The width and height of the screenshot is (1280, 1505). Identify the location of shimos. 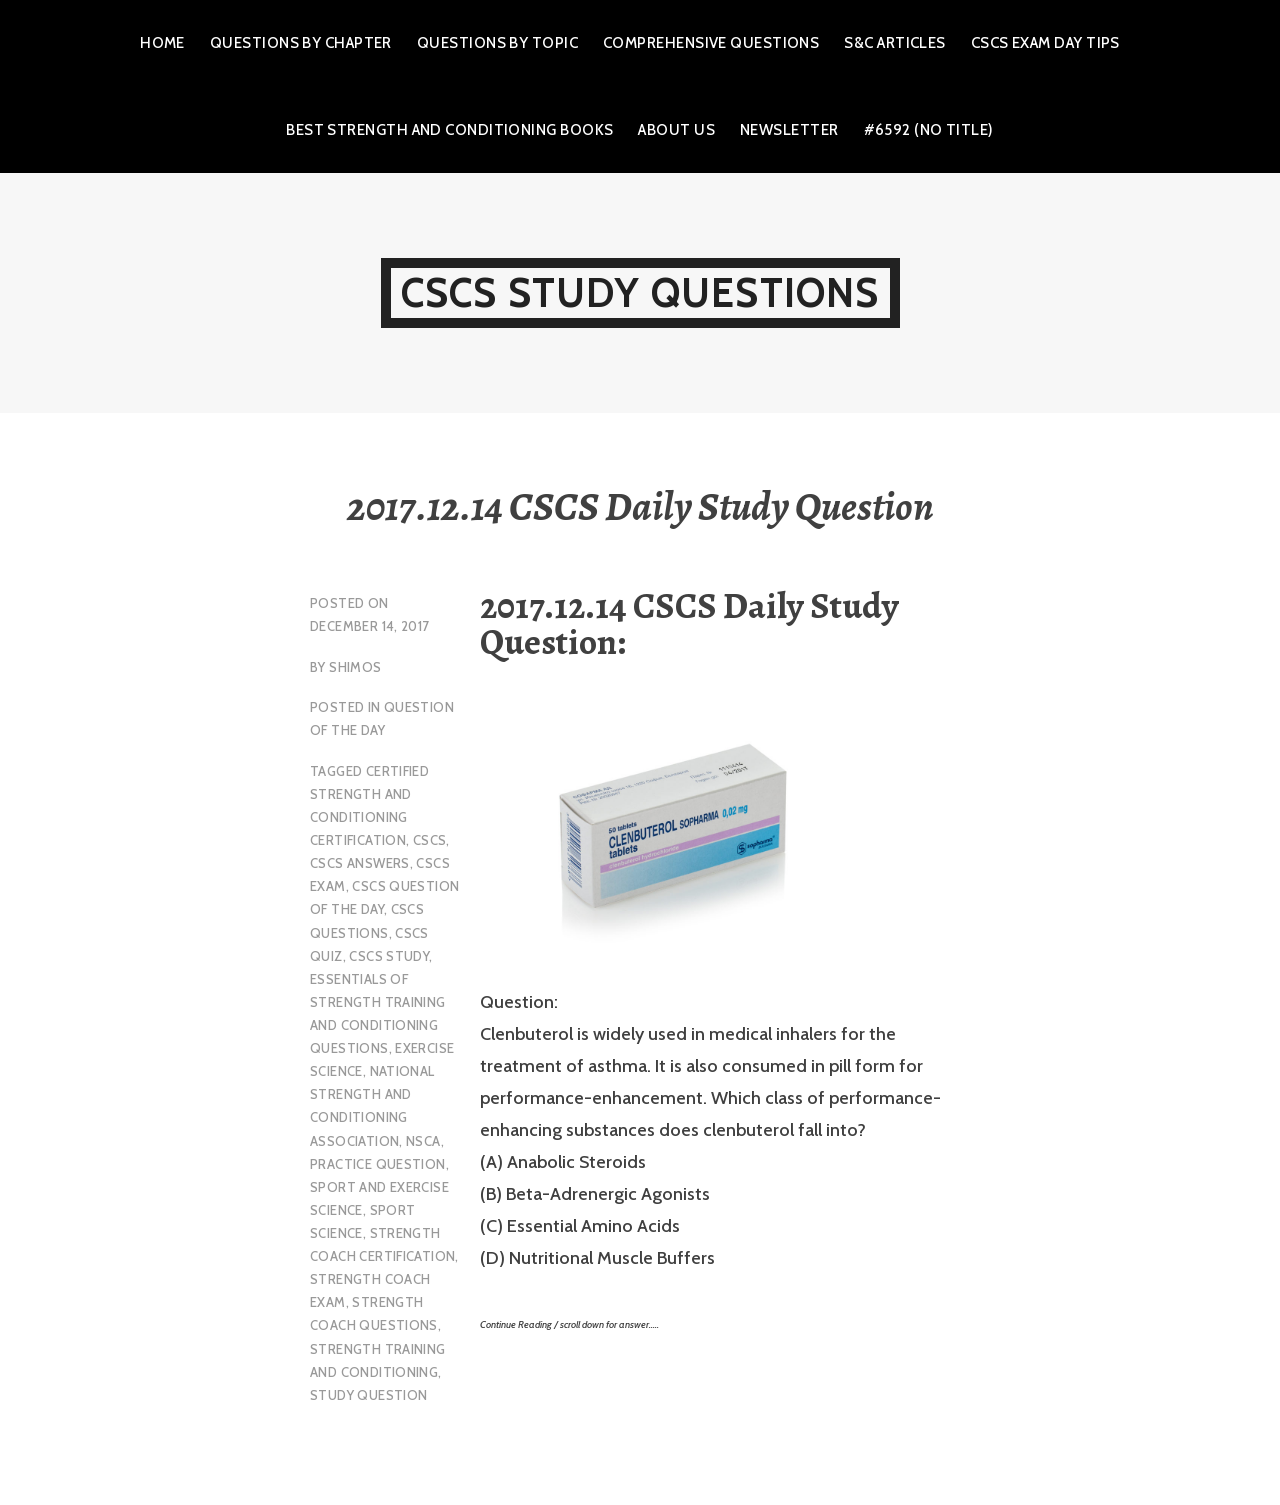
(355, 667).